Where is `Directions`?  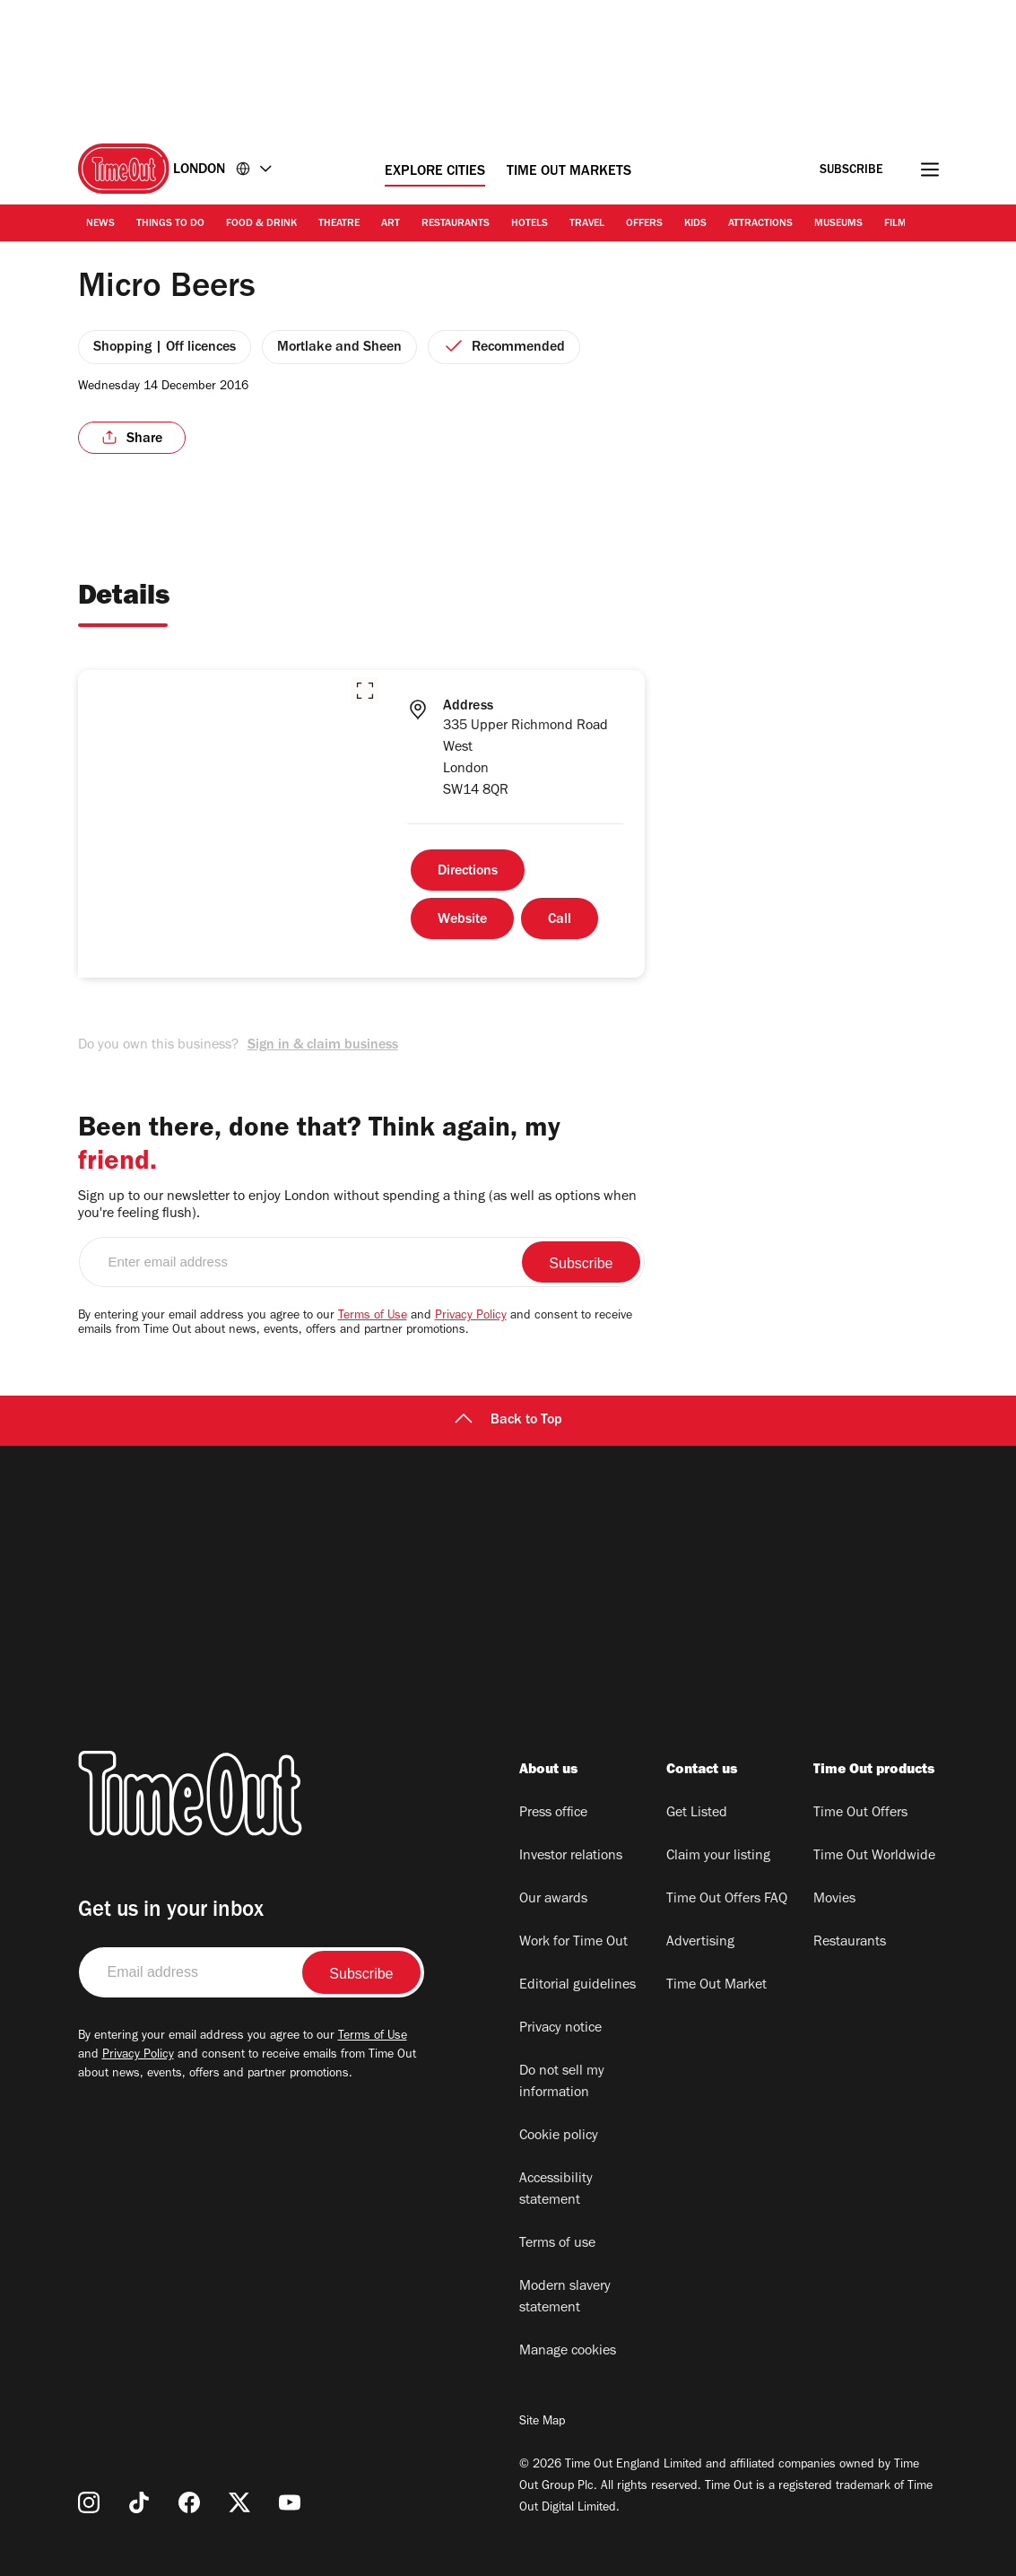 Directions is located at coordinates (468, 872).